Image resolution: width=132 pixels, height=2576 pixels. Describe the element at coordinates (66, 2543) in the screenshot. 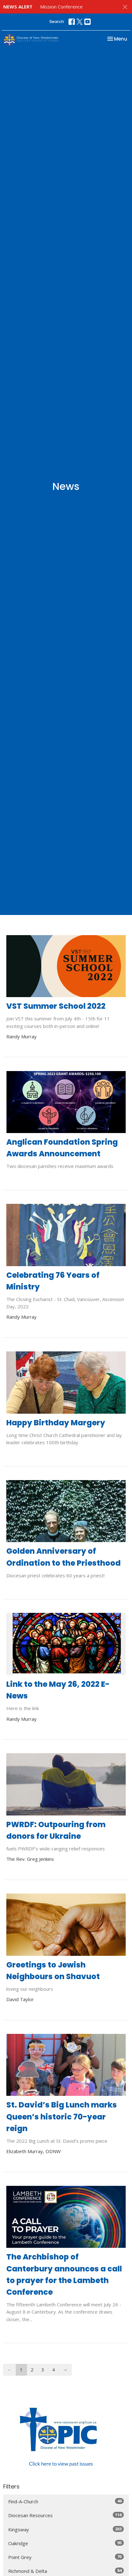

I see `Oakridge` at that location.